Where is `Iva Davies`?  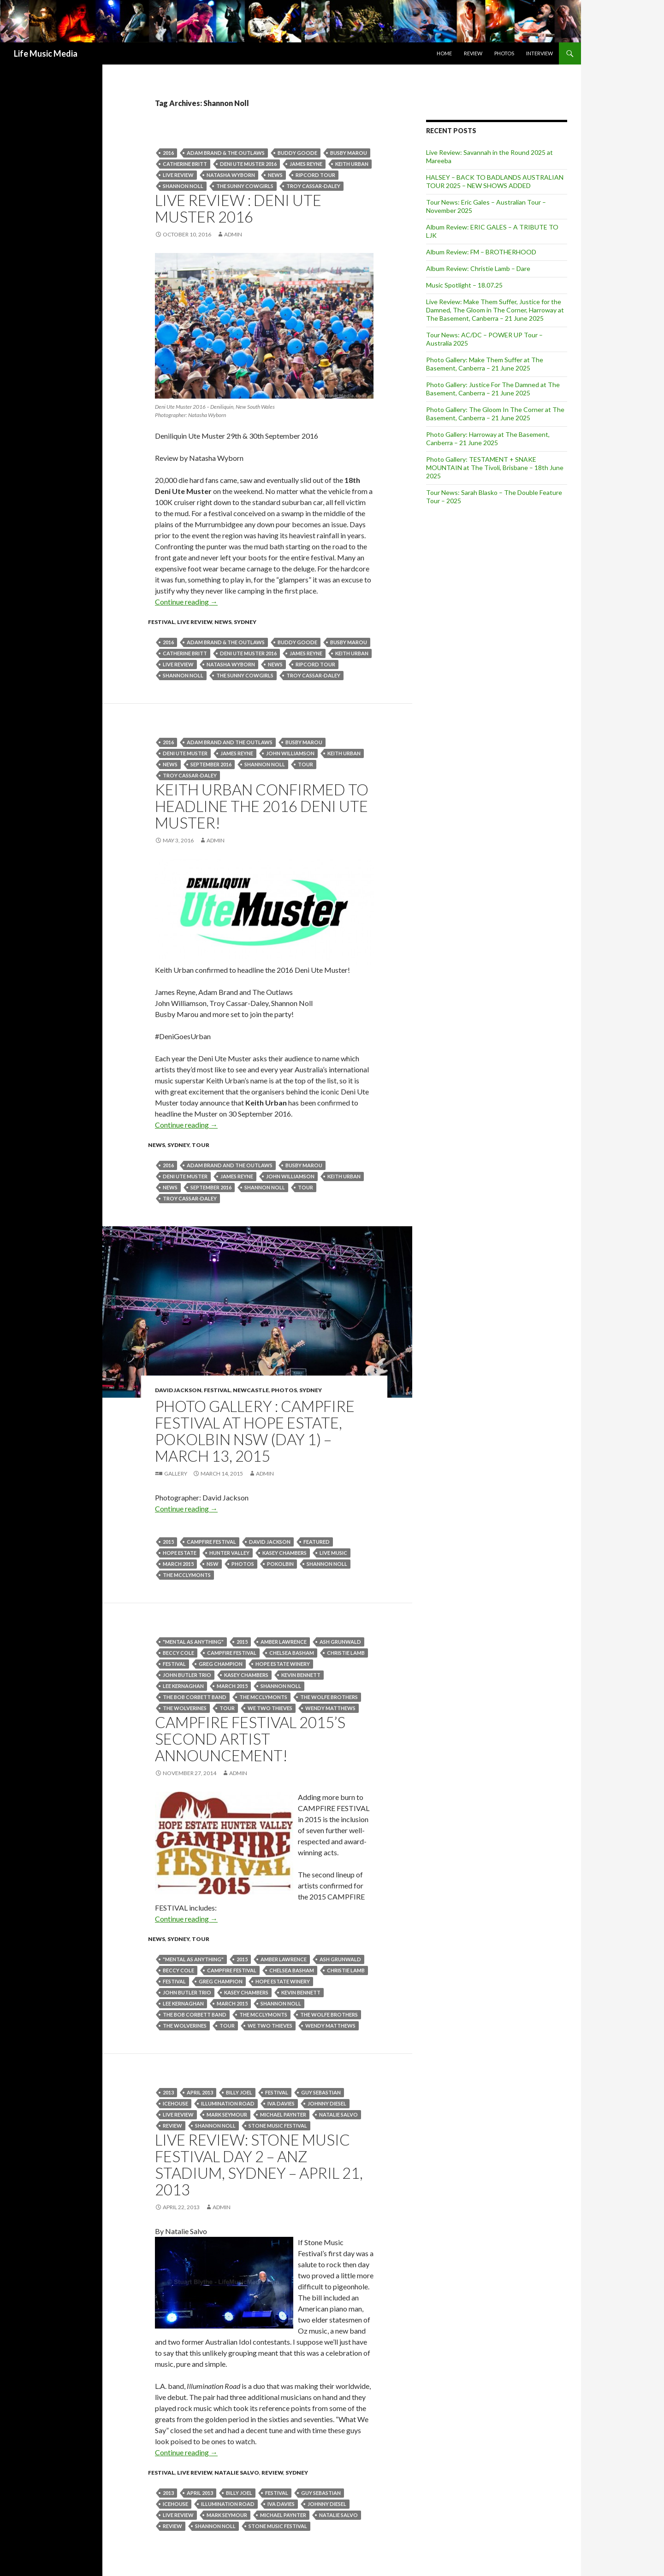
Iva Davies is located at coordinates (281, 2103).